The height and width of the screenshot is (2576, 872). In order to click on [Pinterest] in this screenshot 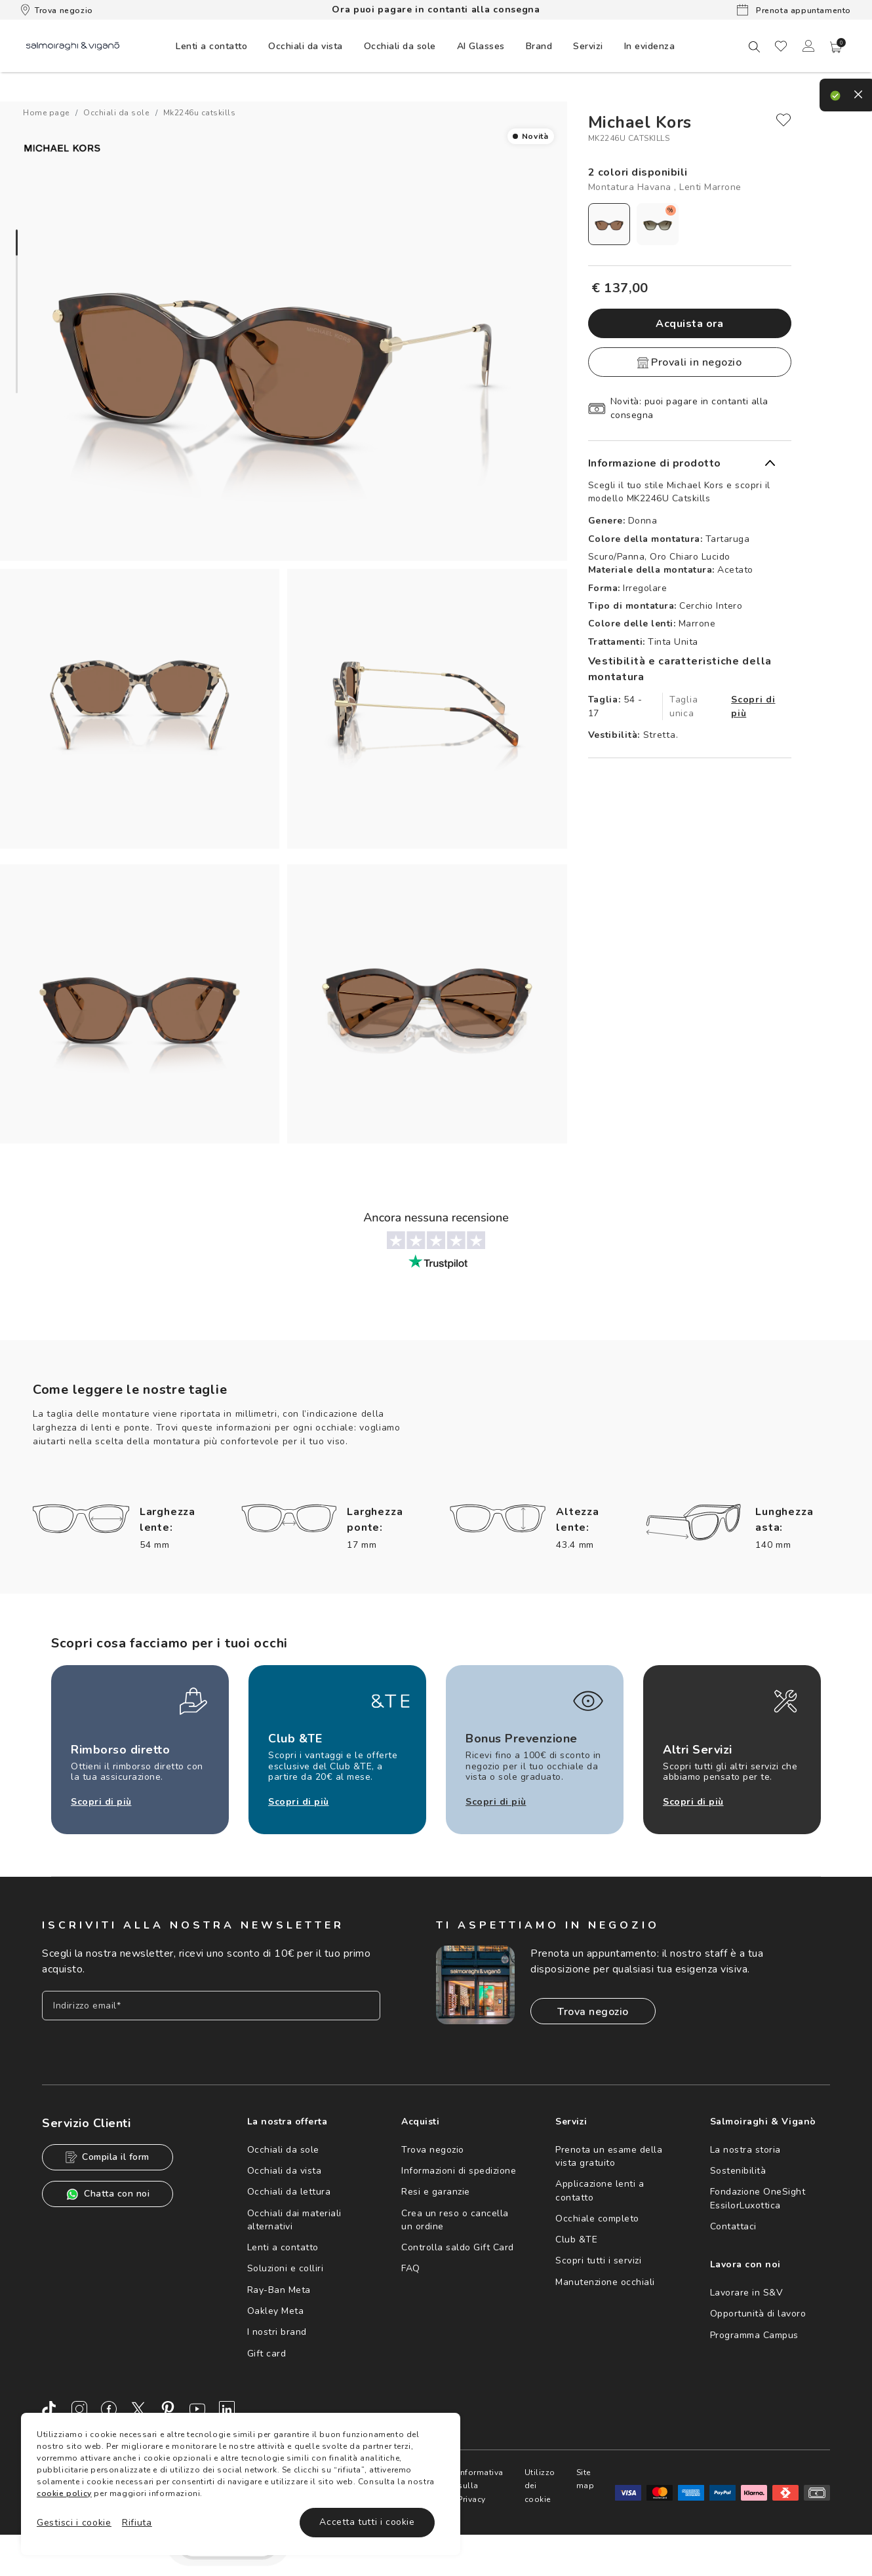, I will do `click(168, 2409)`.